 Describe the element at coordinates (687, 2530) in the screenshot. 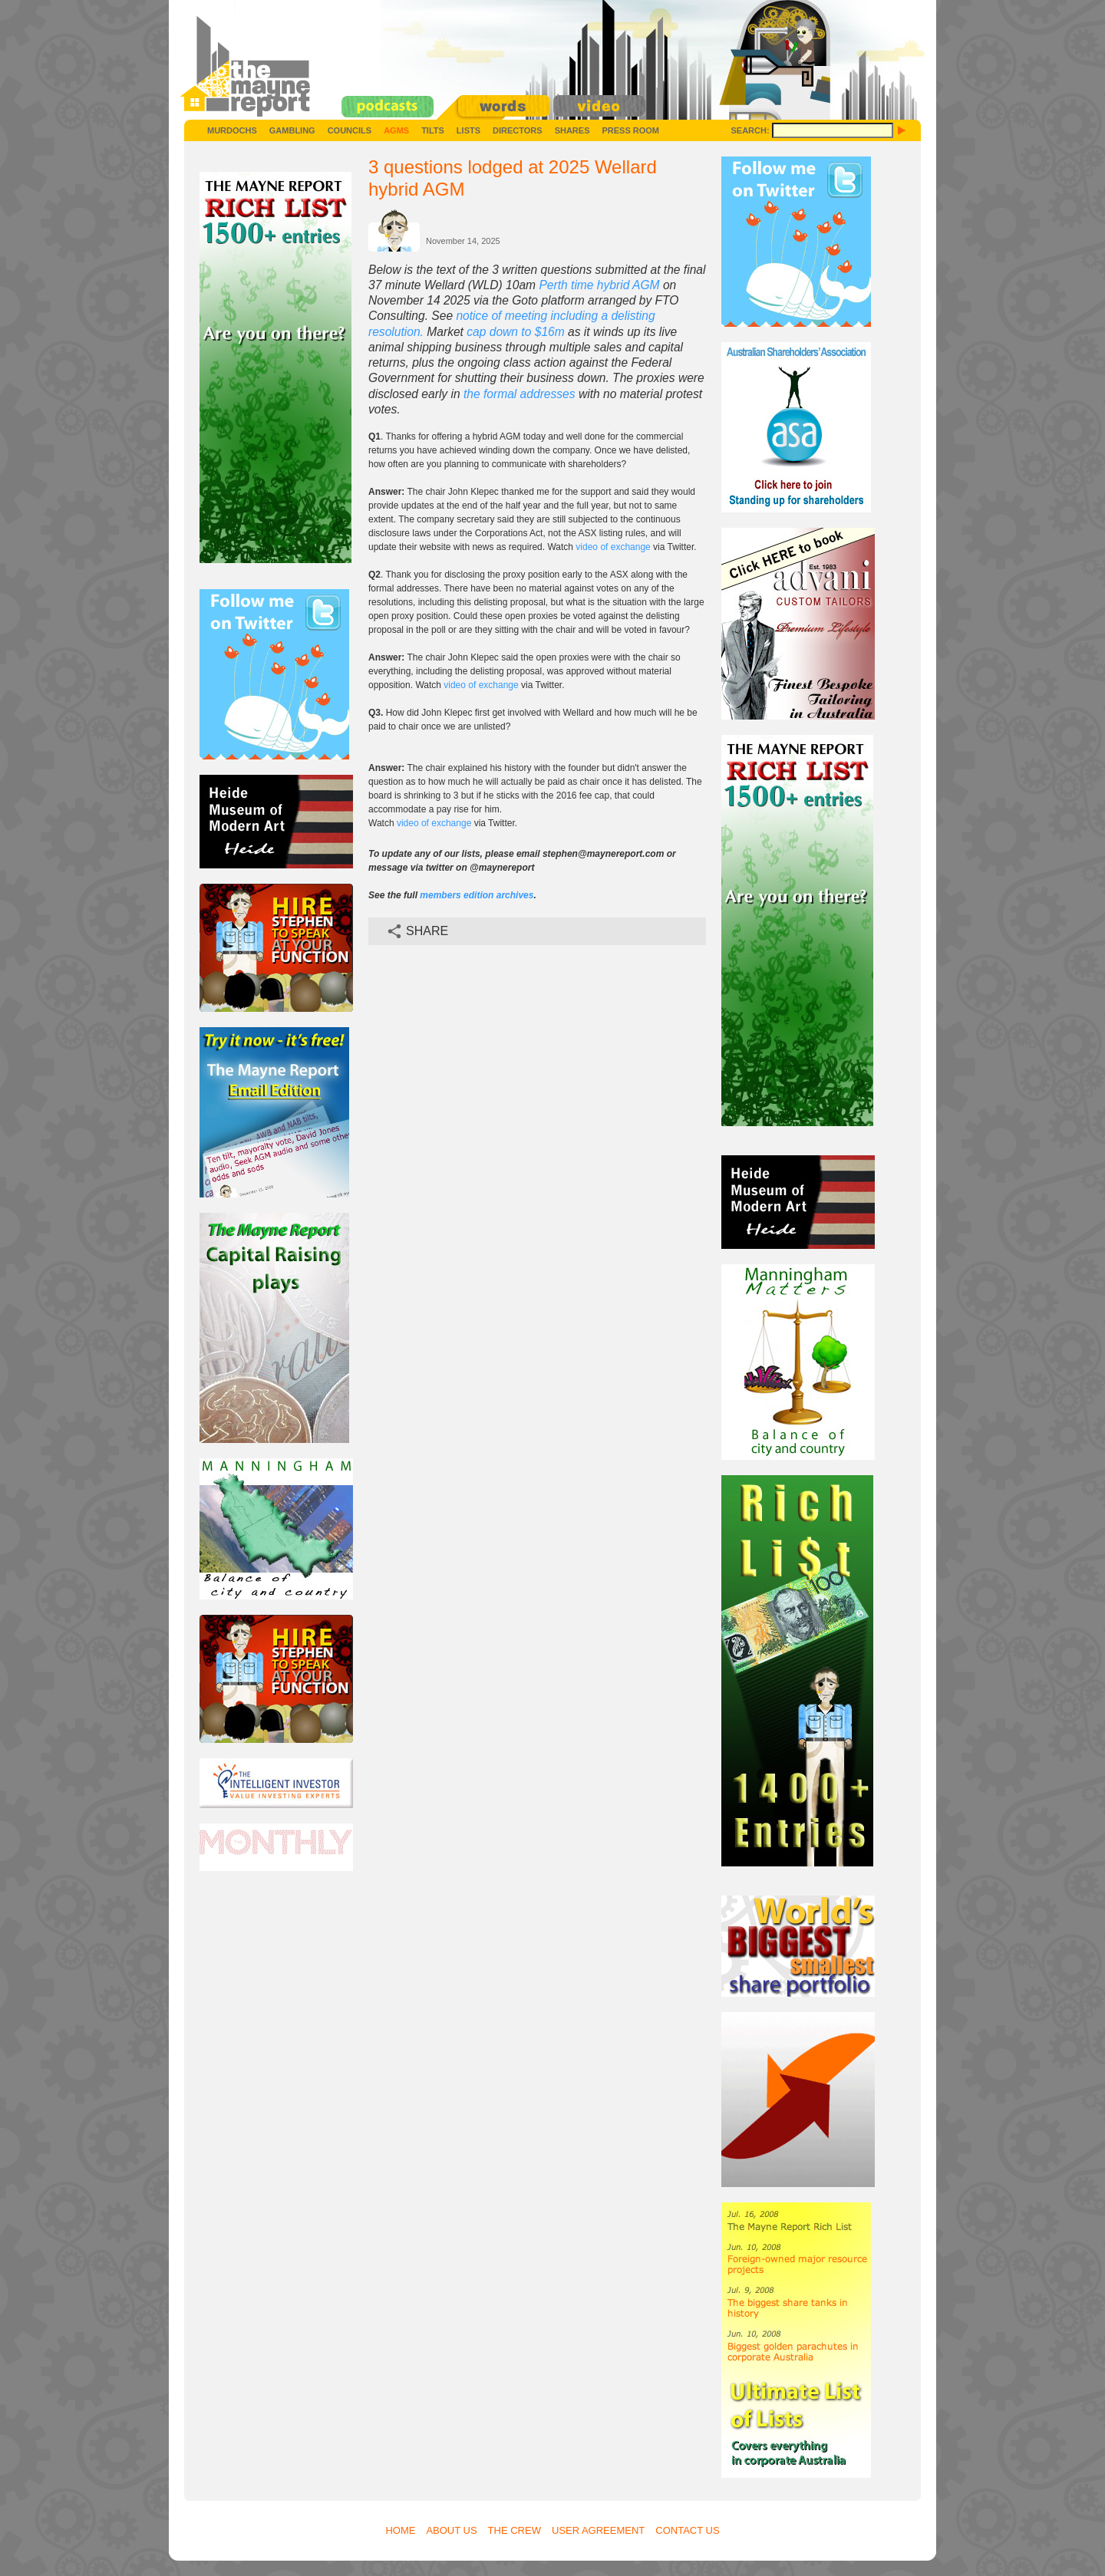

I see `Contact Us` at that location.